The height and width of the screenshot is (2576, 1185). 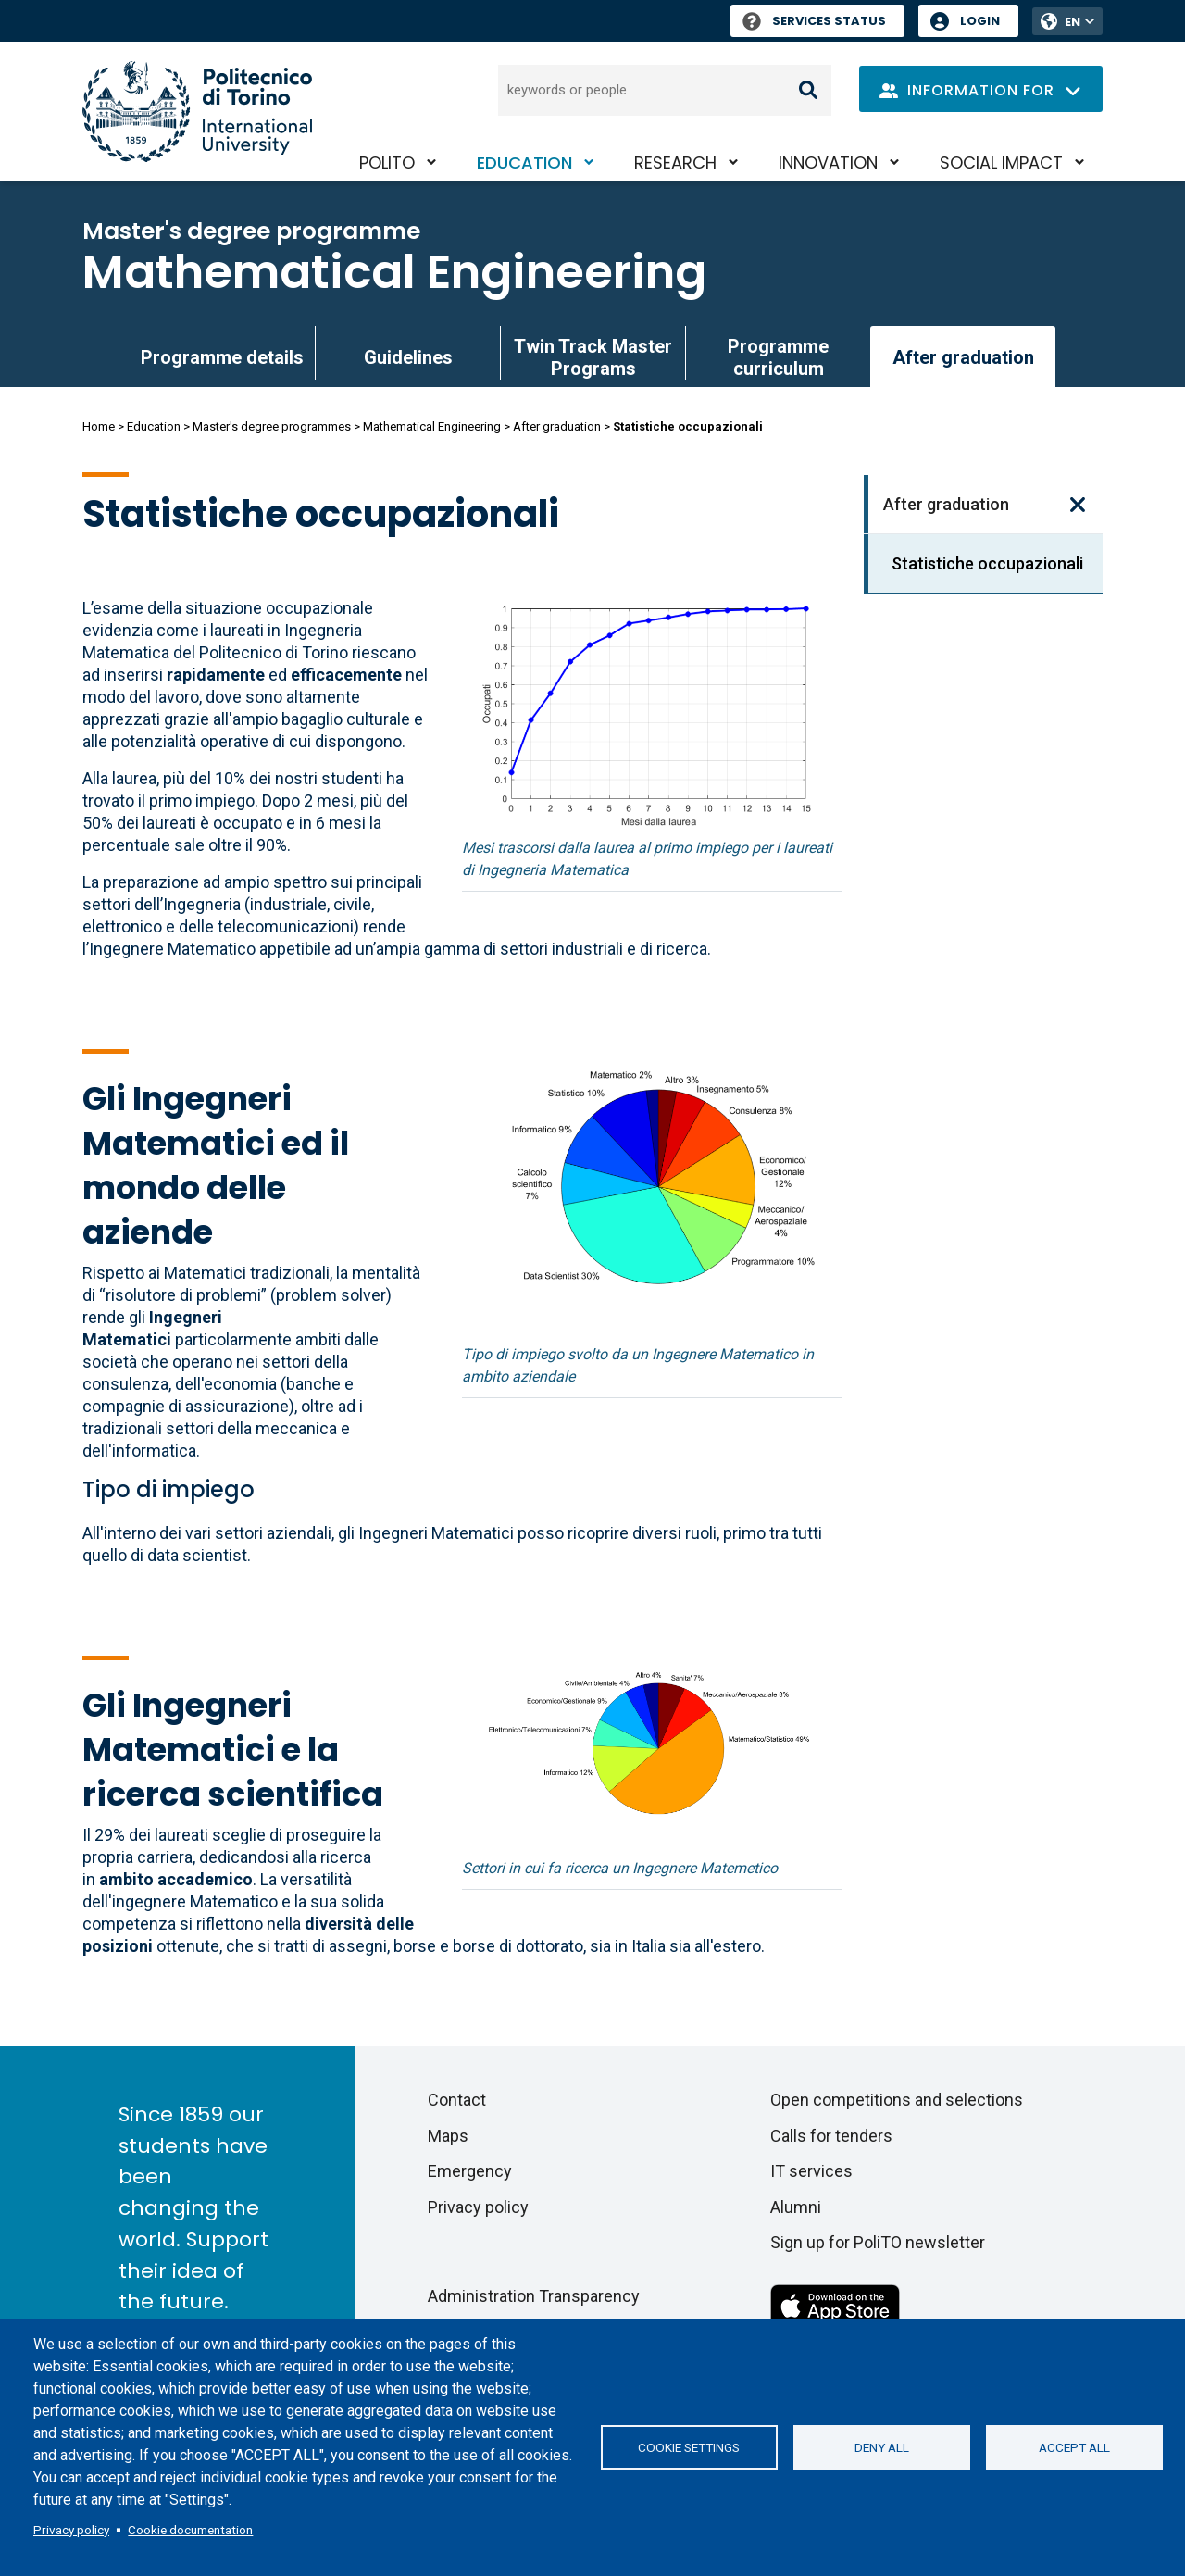 I want to click on Master's degree programmes, so click(x=272, y=426).